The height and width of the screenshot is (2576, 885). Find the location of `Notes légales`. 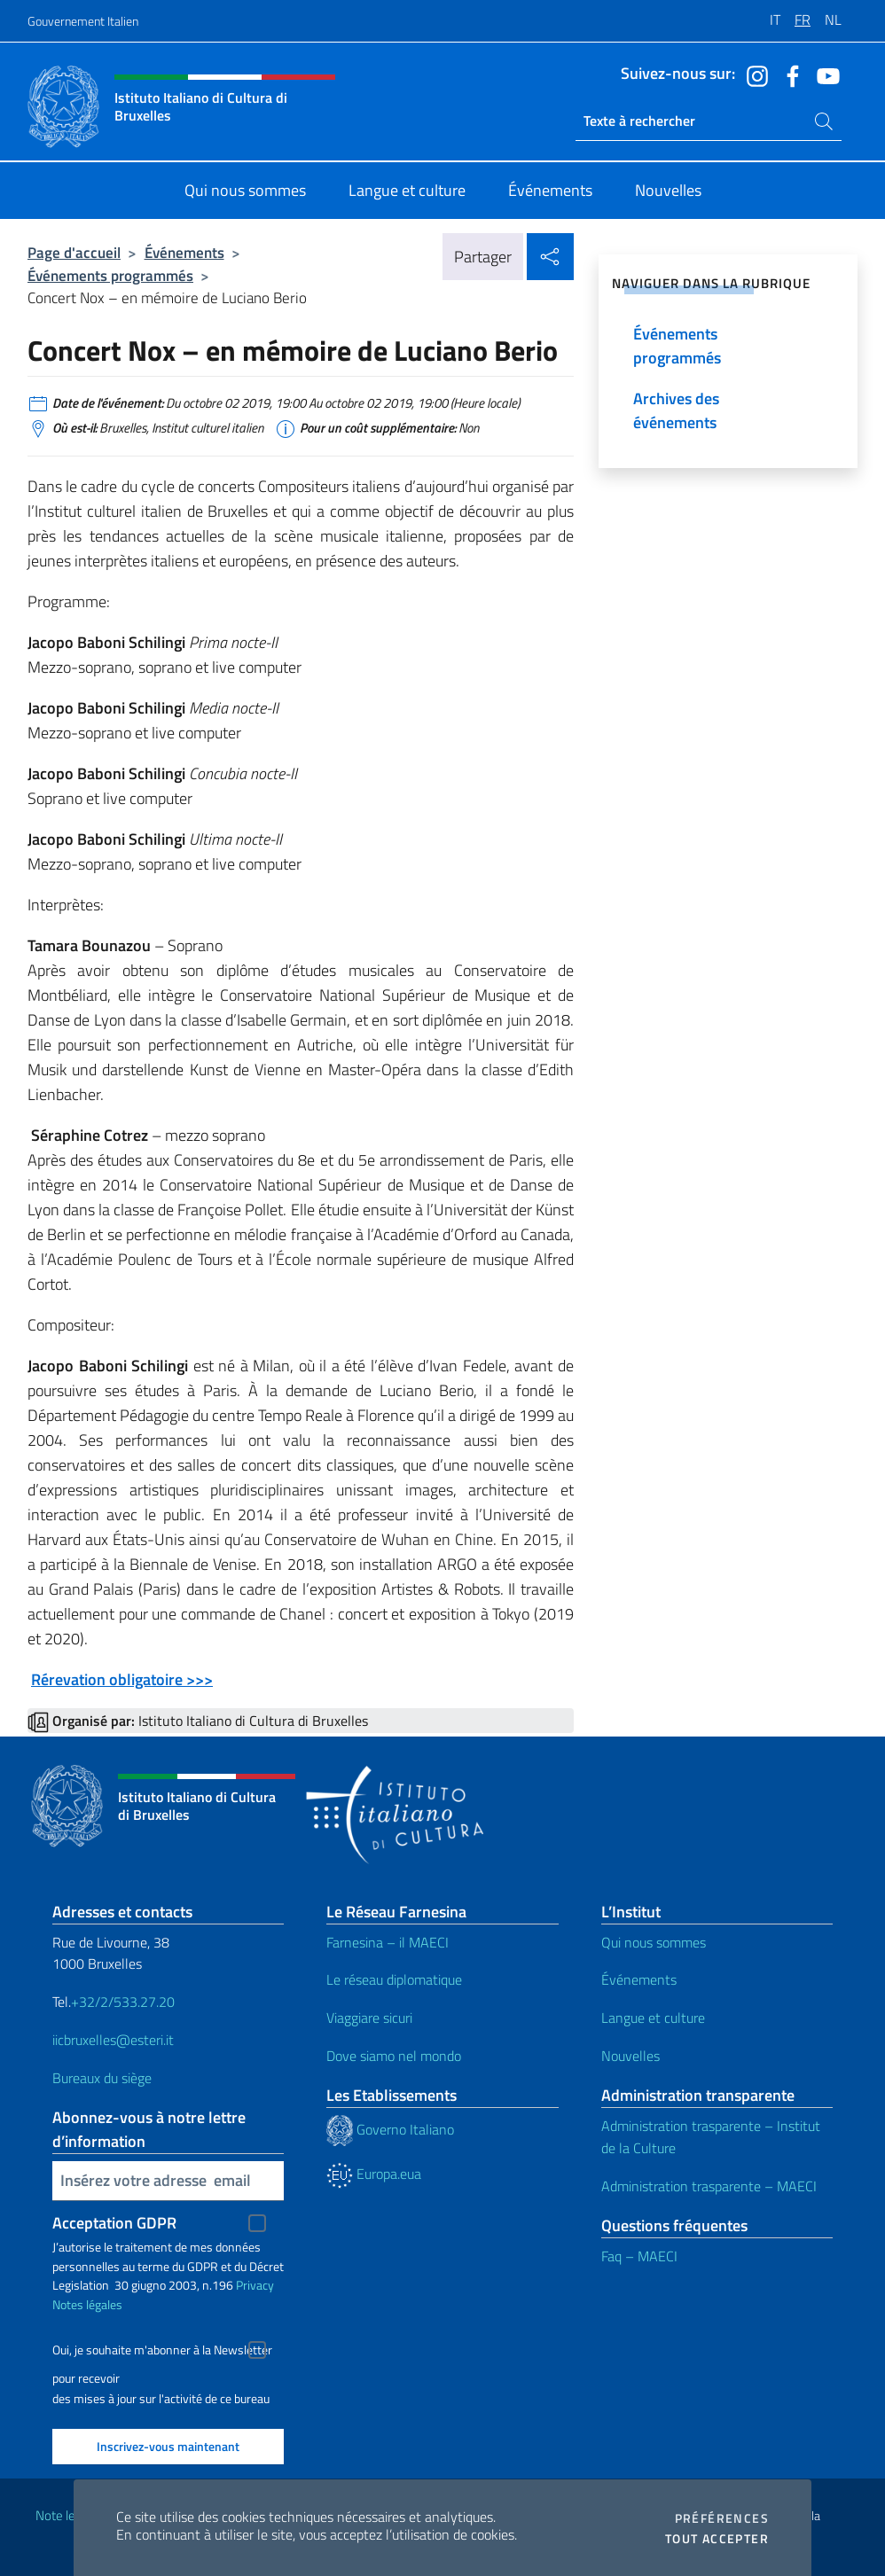

Notes légales is located at coordinates (87, 2304).